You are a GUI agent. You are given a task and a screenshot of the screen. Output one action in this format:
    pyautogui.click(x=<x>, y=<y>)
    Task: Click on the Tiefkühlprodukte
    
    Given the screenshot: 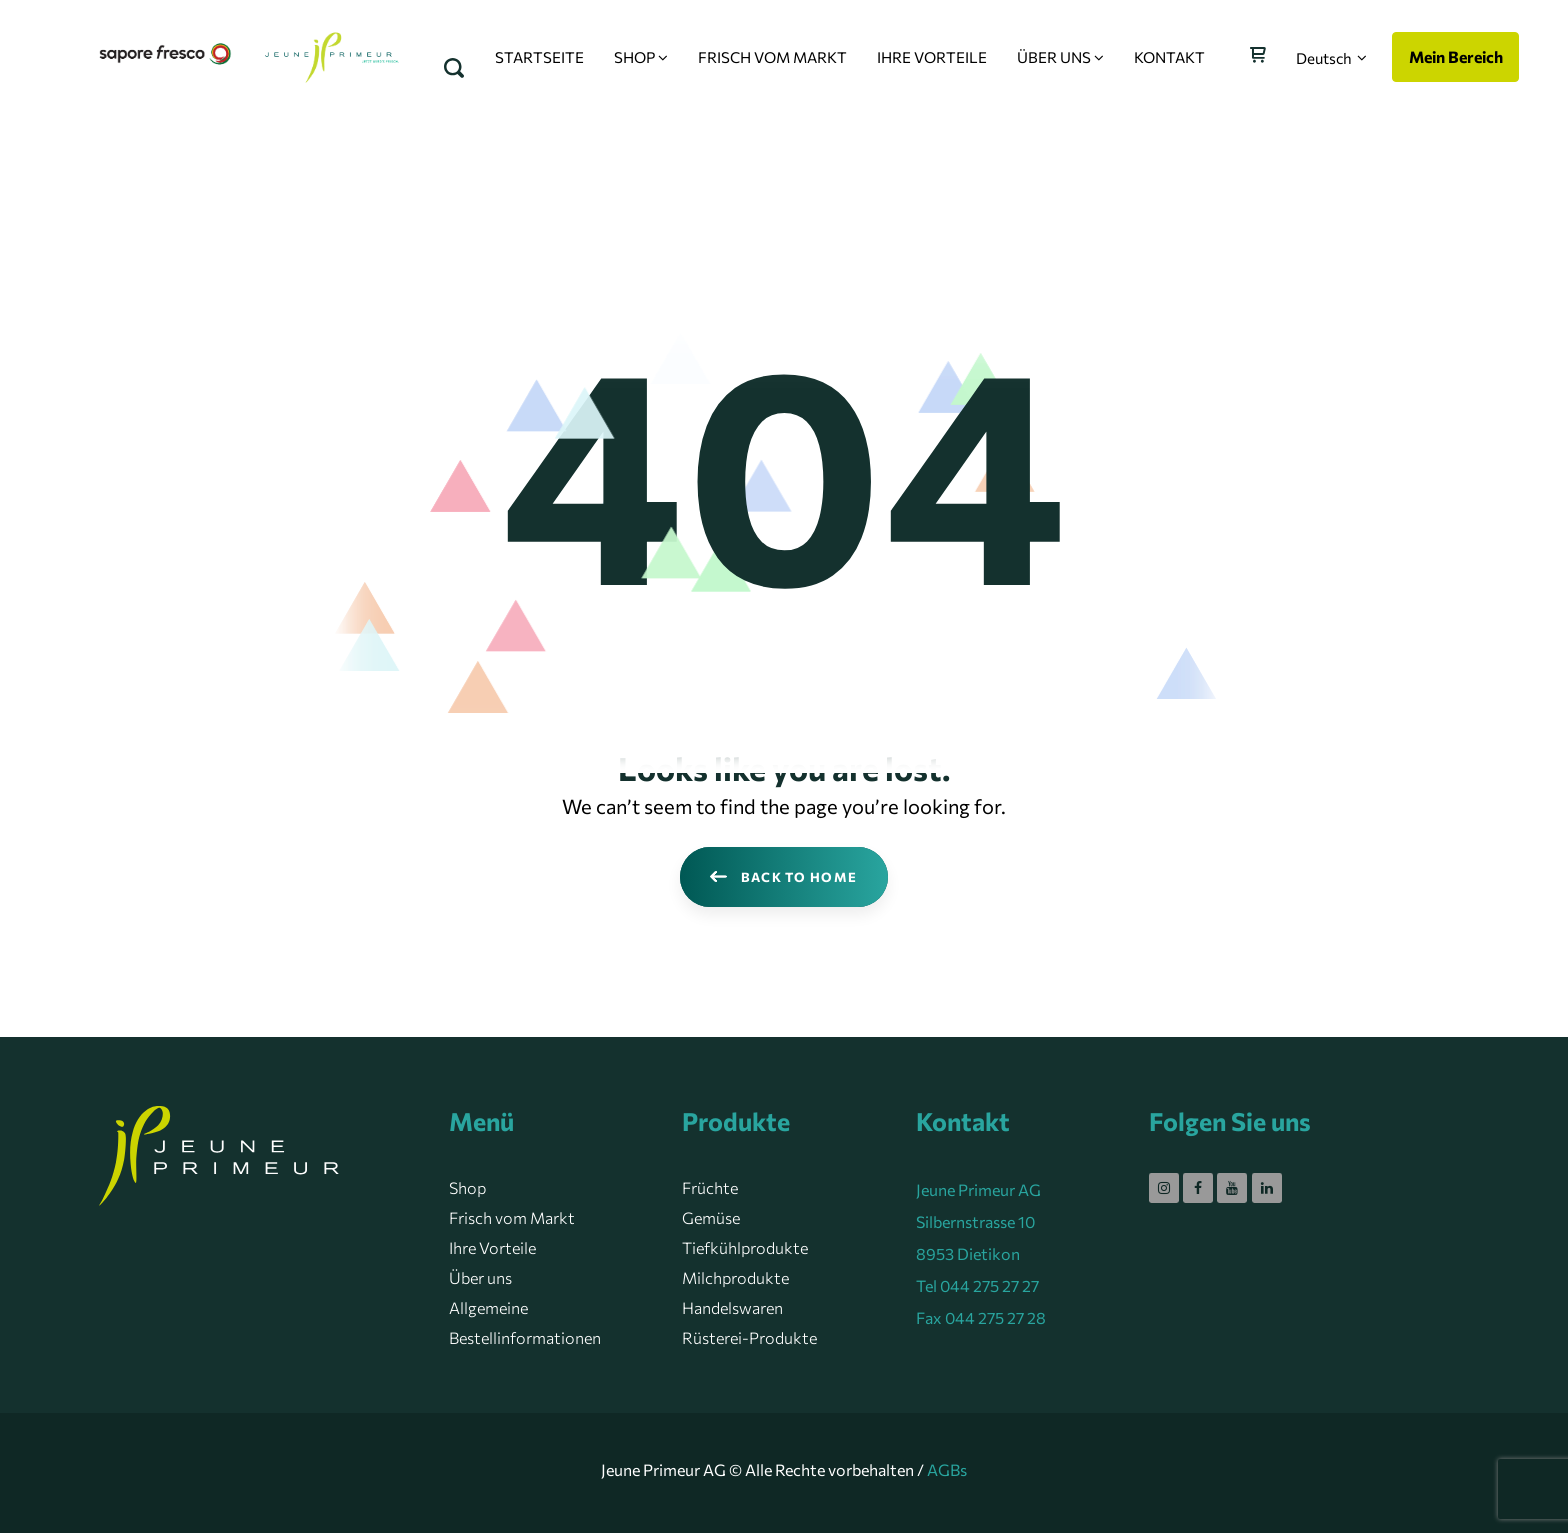 What is the action you would take?
    pyautogui.click(x=745, y=1247)
    